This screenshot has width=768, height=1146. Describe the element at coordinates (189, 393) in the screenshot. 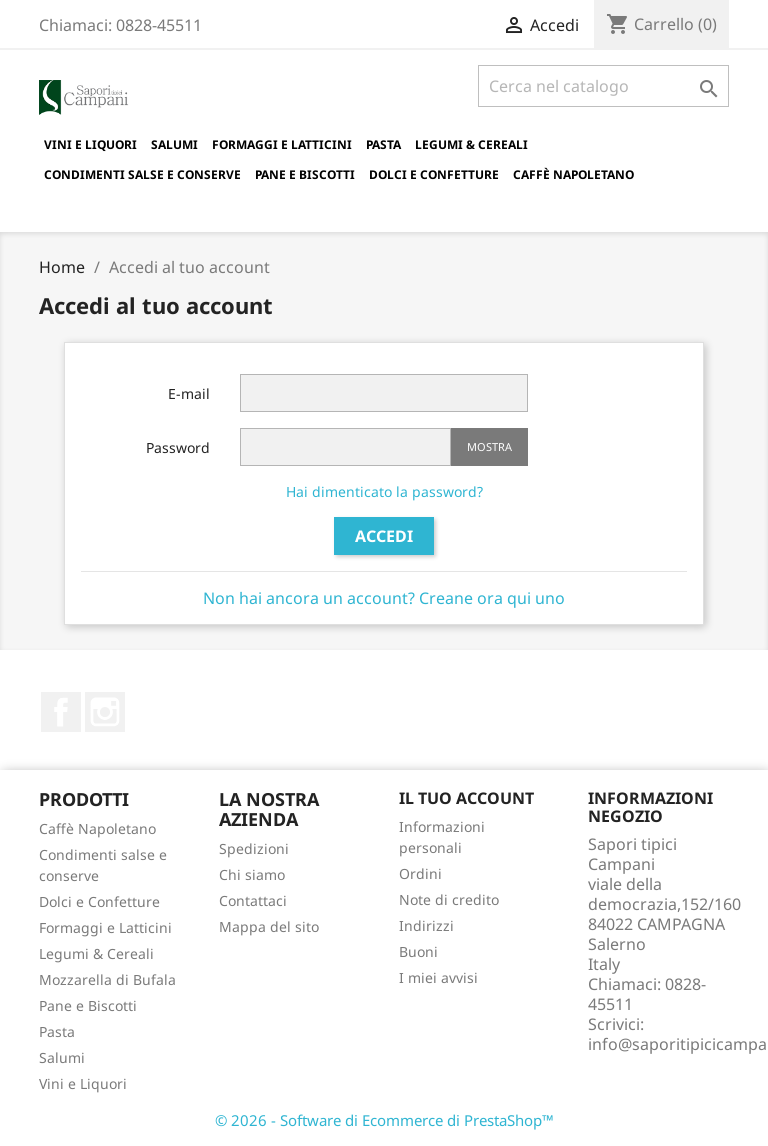

I see `E-mail` at that location.